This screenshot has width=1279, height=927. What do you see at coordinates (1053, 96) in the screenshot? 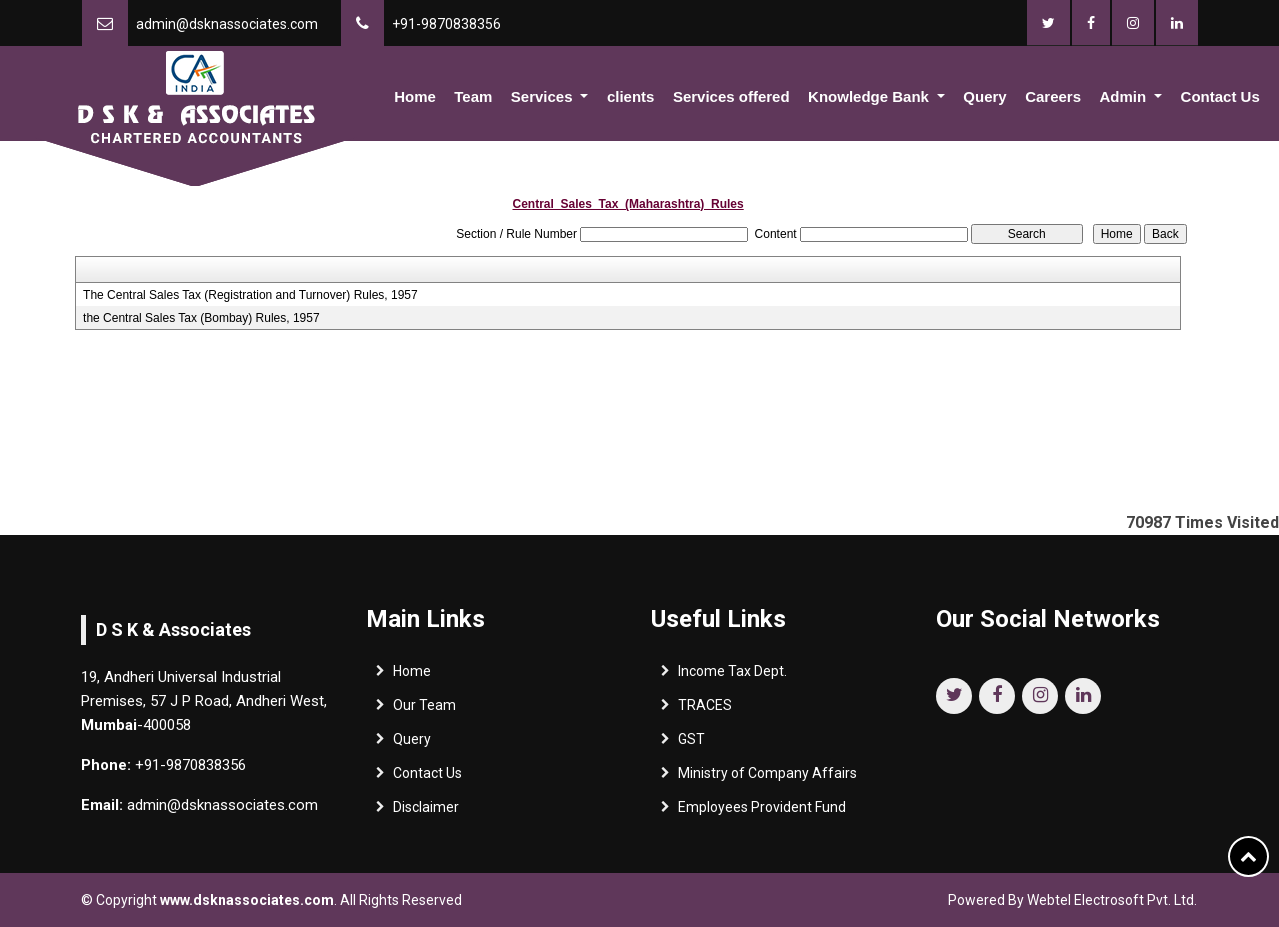
I see `Careers` at bounding box center [1053, 96].